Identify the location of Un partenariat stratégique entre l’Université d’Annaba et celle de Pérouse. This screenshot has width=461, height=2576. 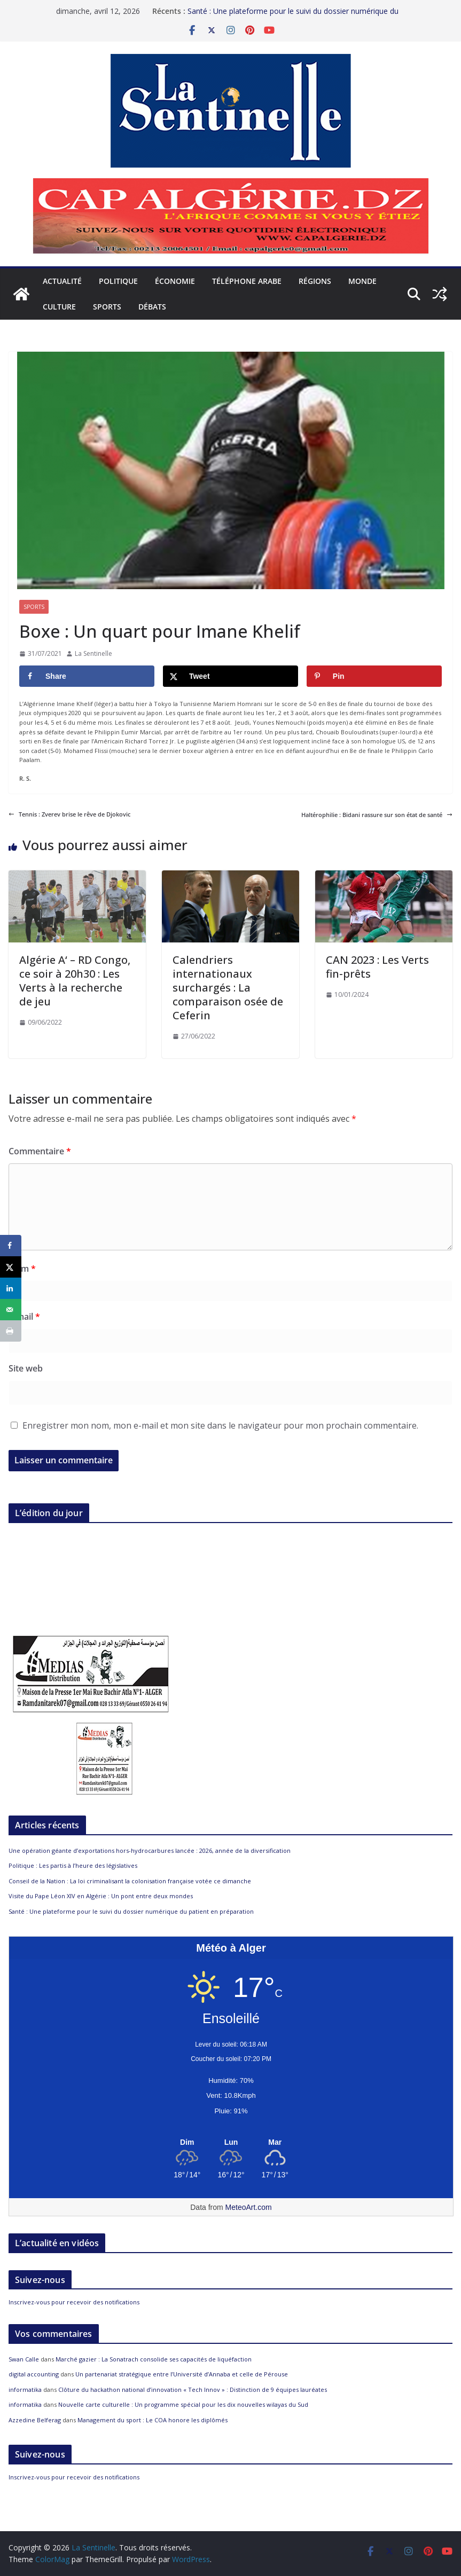
(181, 2374).